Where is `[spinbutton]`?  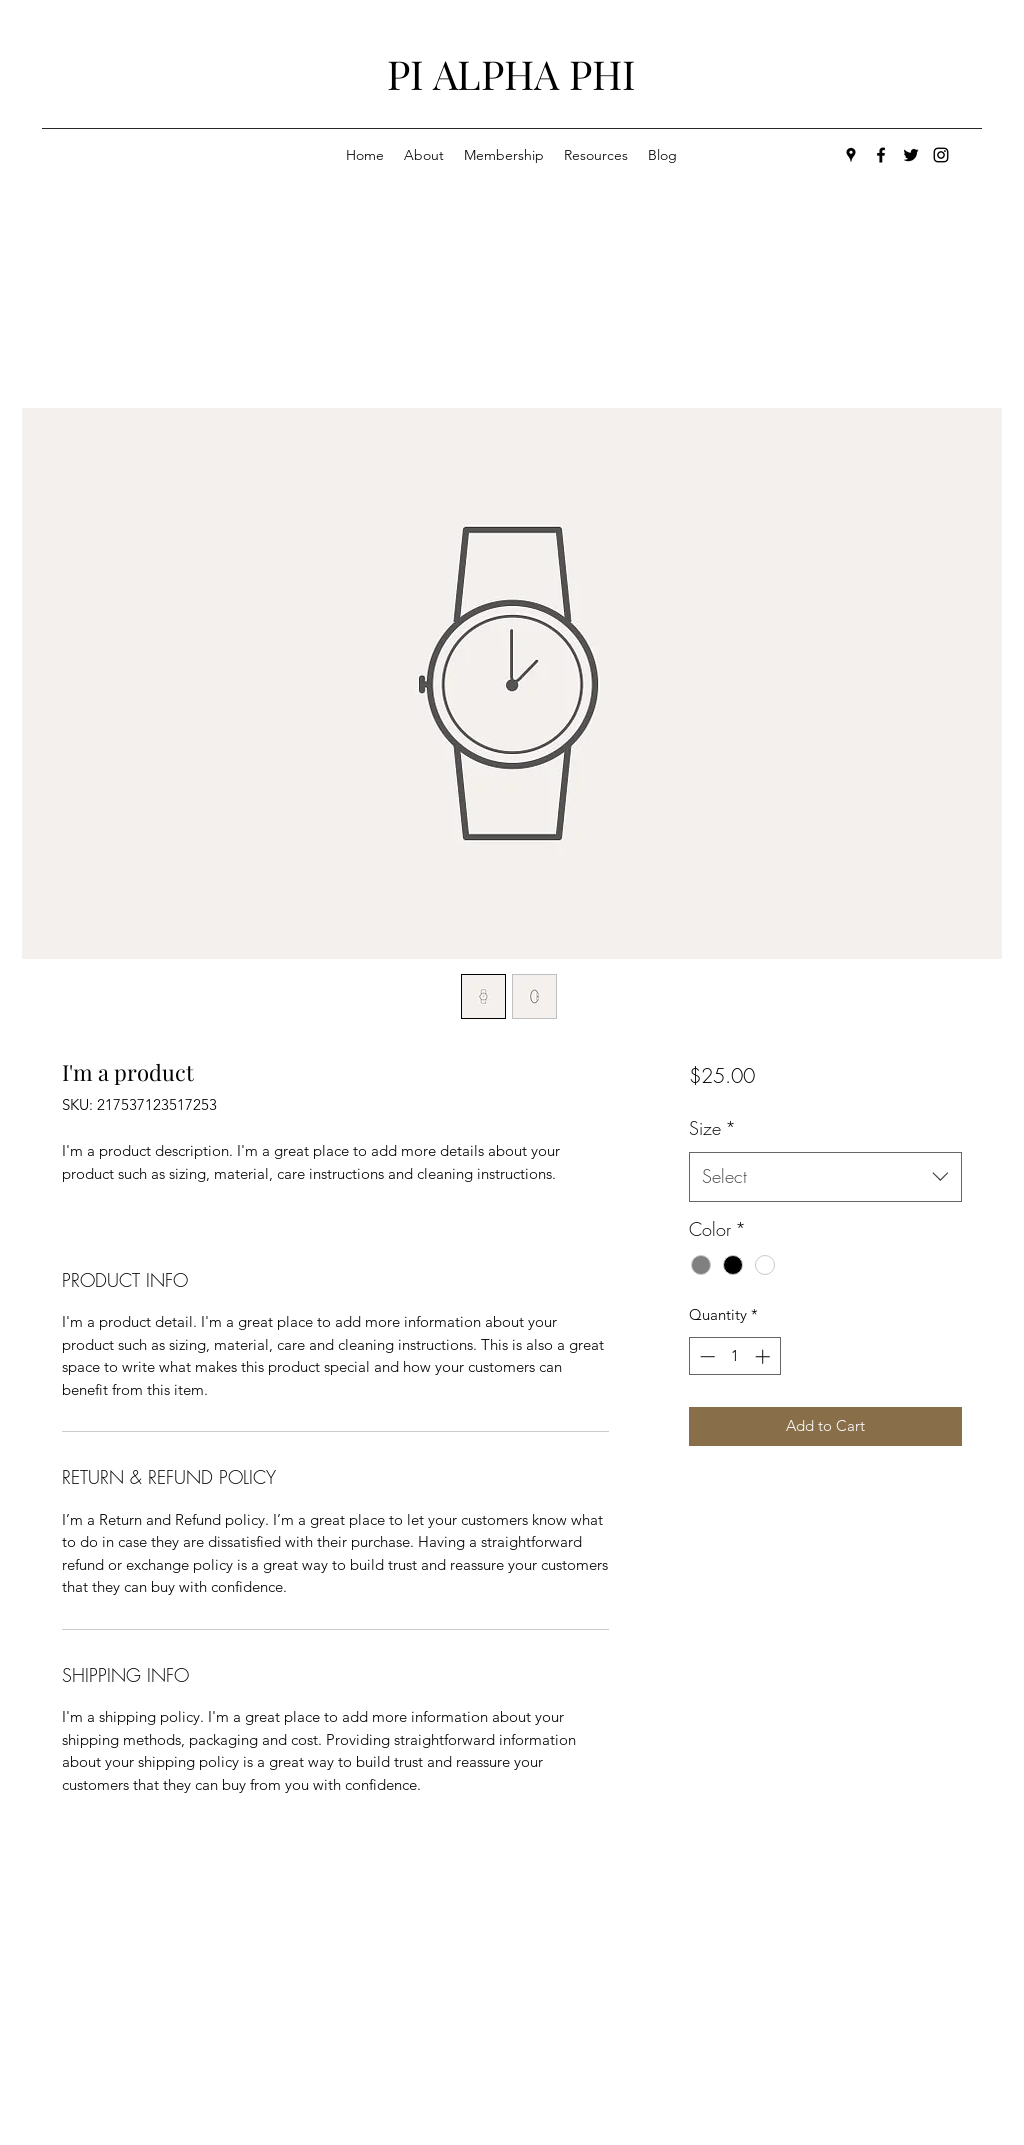 [spinbutton] is located at coordinates (734, 1356).